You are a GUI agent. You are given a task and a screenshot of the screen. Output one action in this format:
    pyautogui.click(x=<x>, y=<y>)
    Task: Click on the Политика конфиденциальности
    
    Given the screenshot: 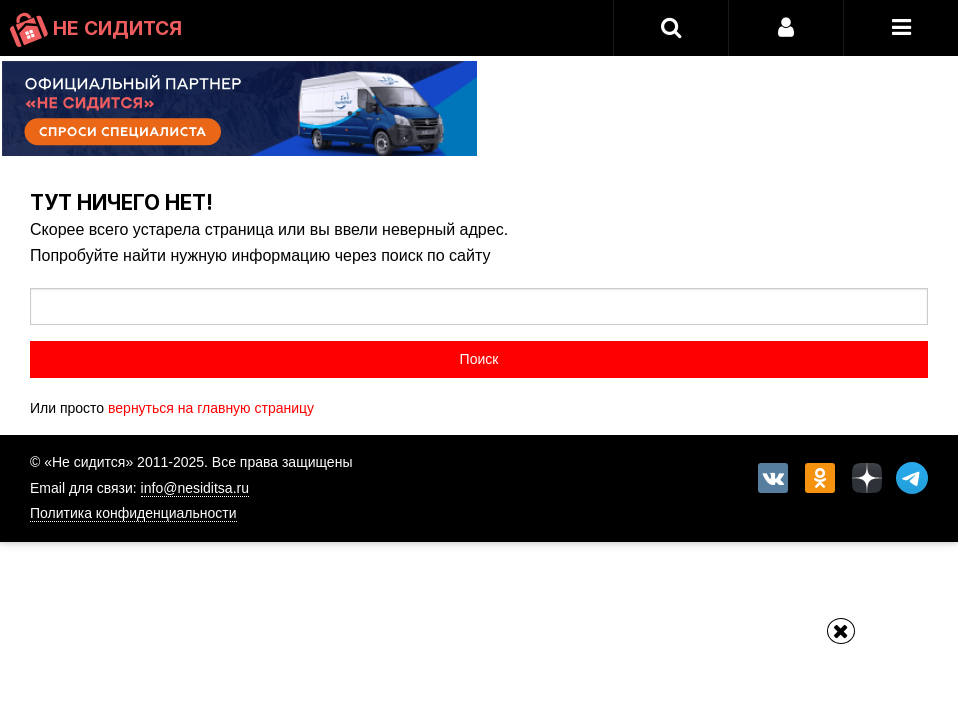 What is the action you would take?
    pyautogui.click(x=133, y=513)
    